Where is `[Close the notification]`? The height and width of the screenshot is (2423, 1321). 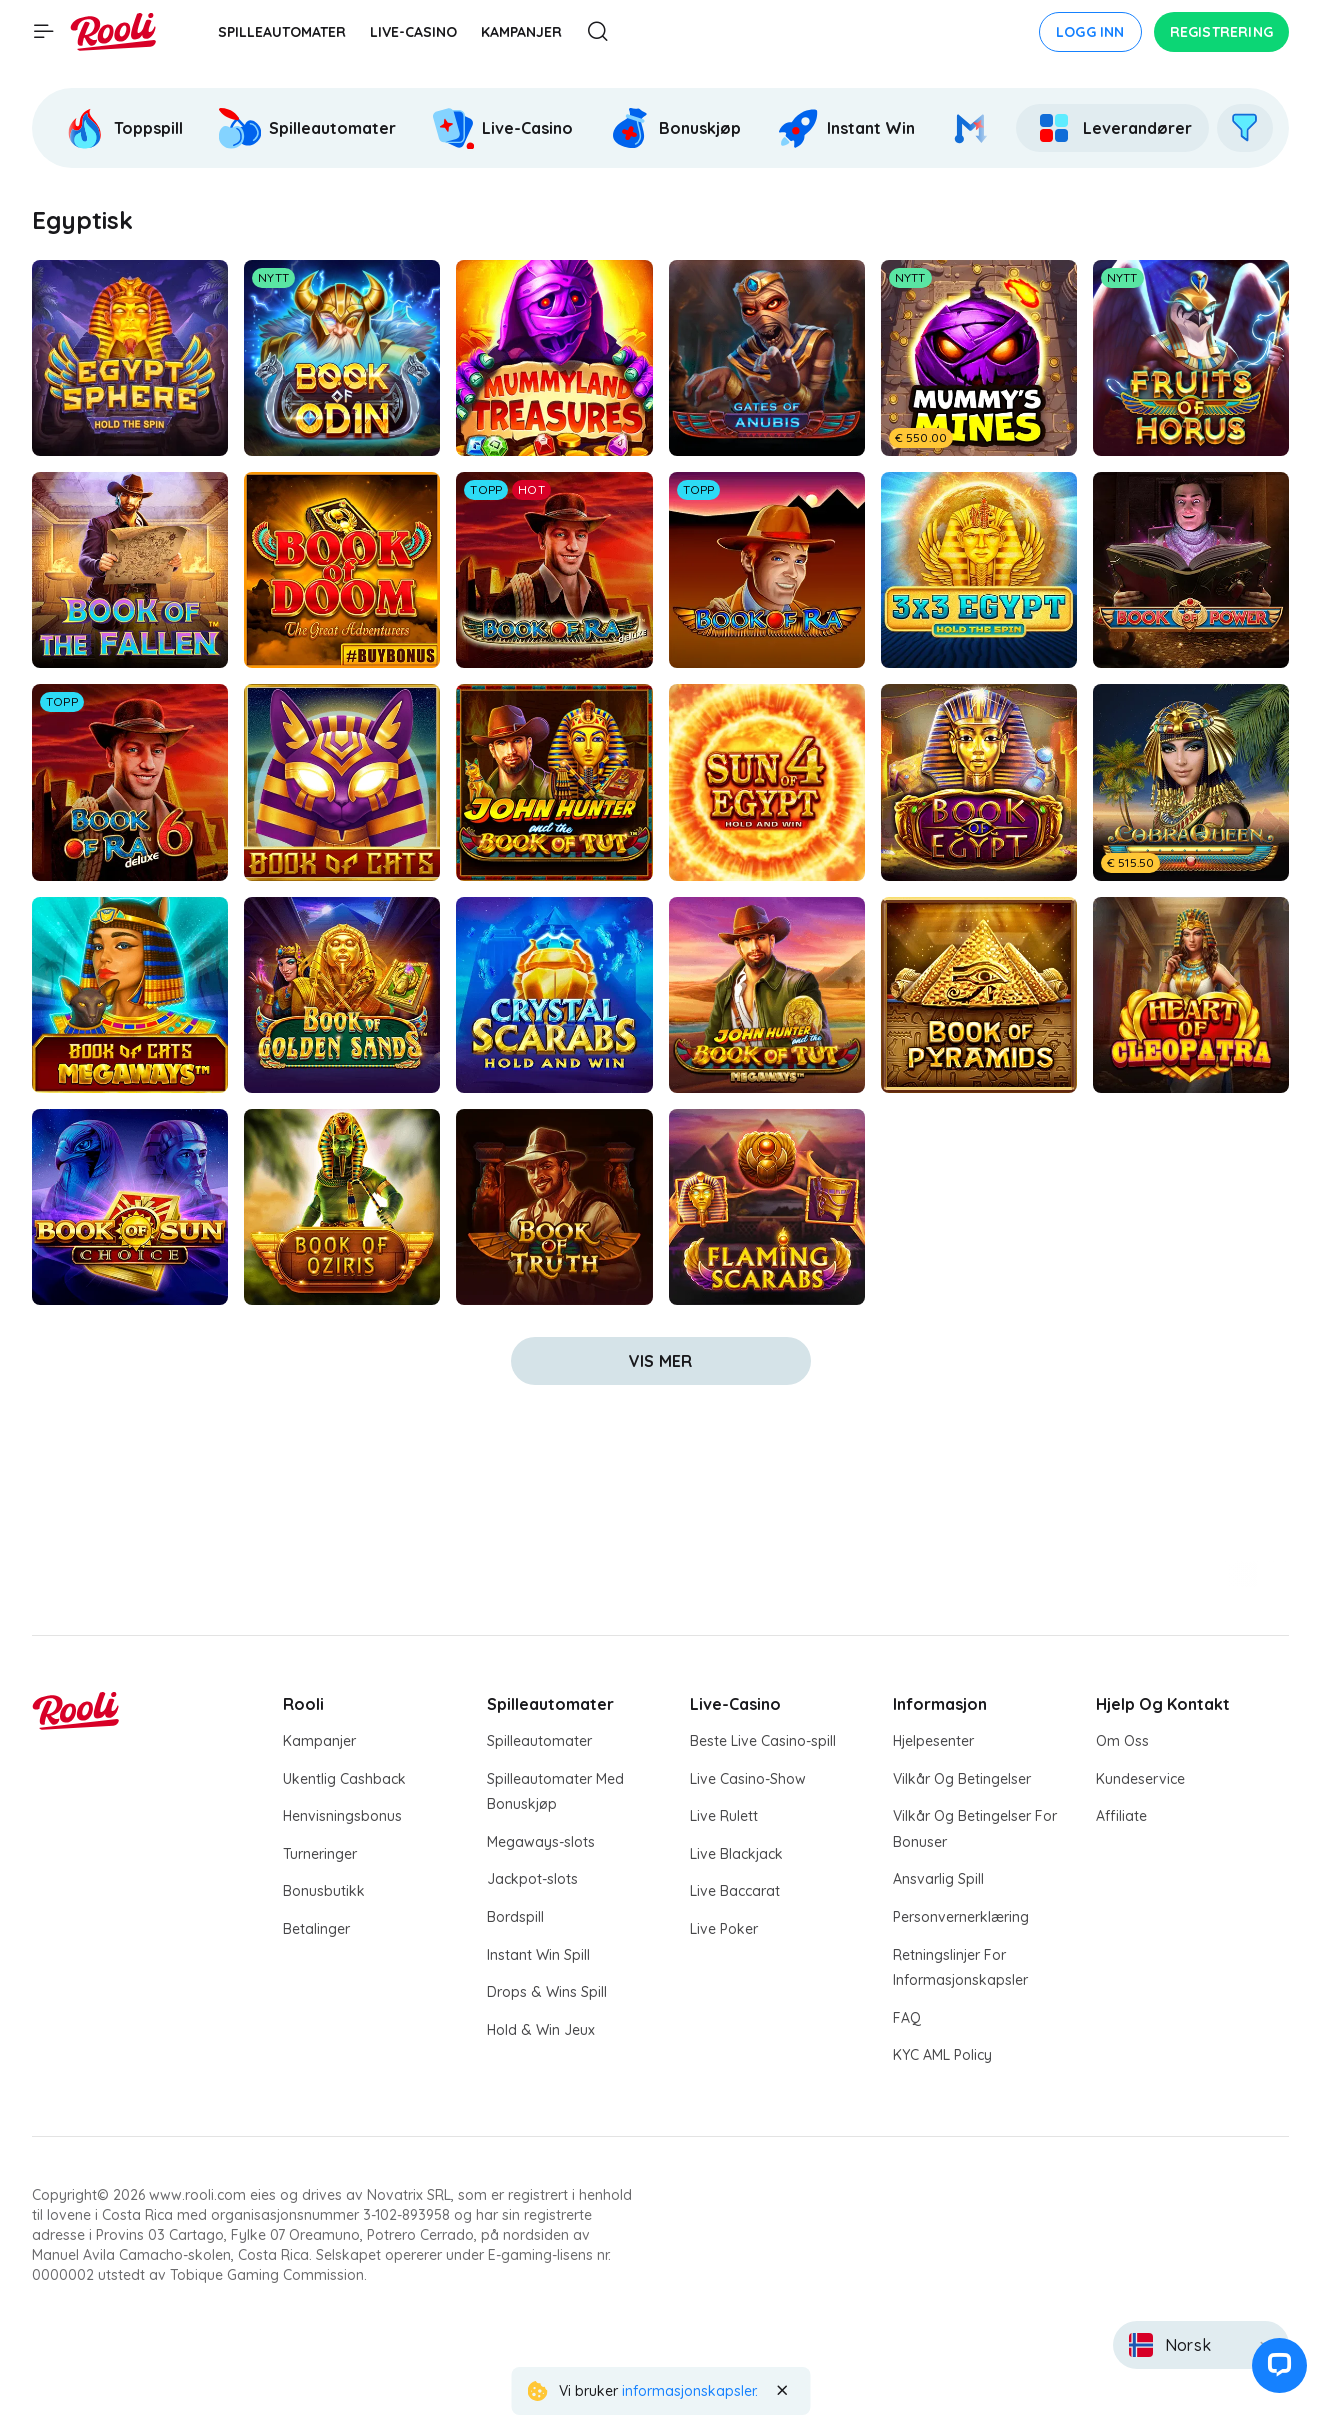 [Close the notification] is located at coordinates (782, 2391).